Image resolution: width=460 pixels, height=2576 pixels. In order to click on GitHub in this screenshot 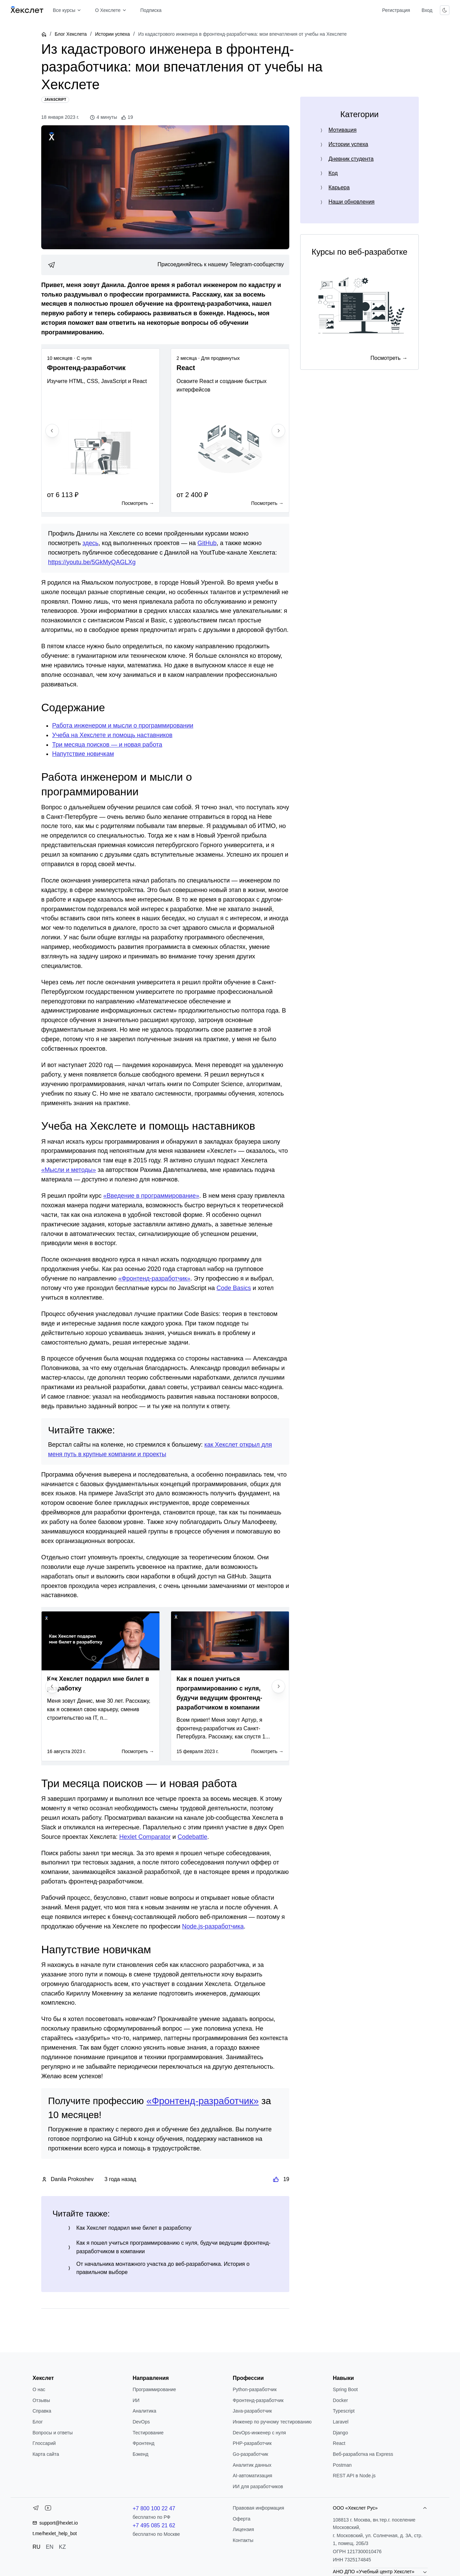, I will do `click(207, 543)`.